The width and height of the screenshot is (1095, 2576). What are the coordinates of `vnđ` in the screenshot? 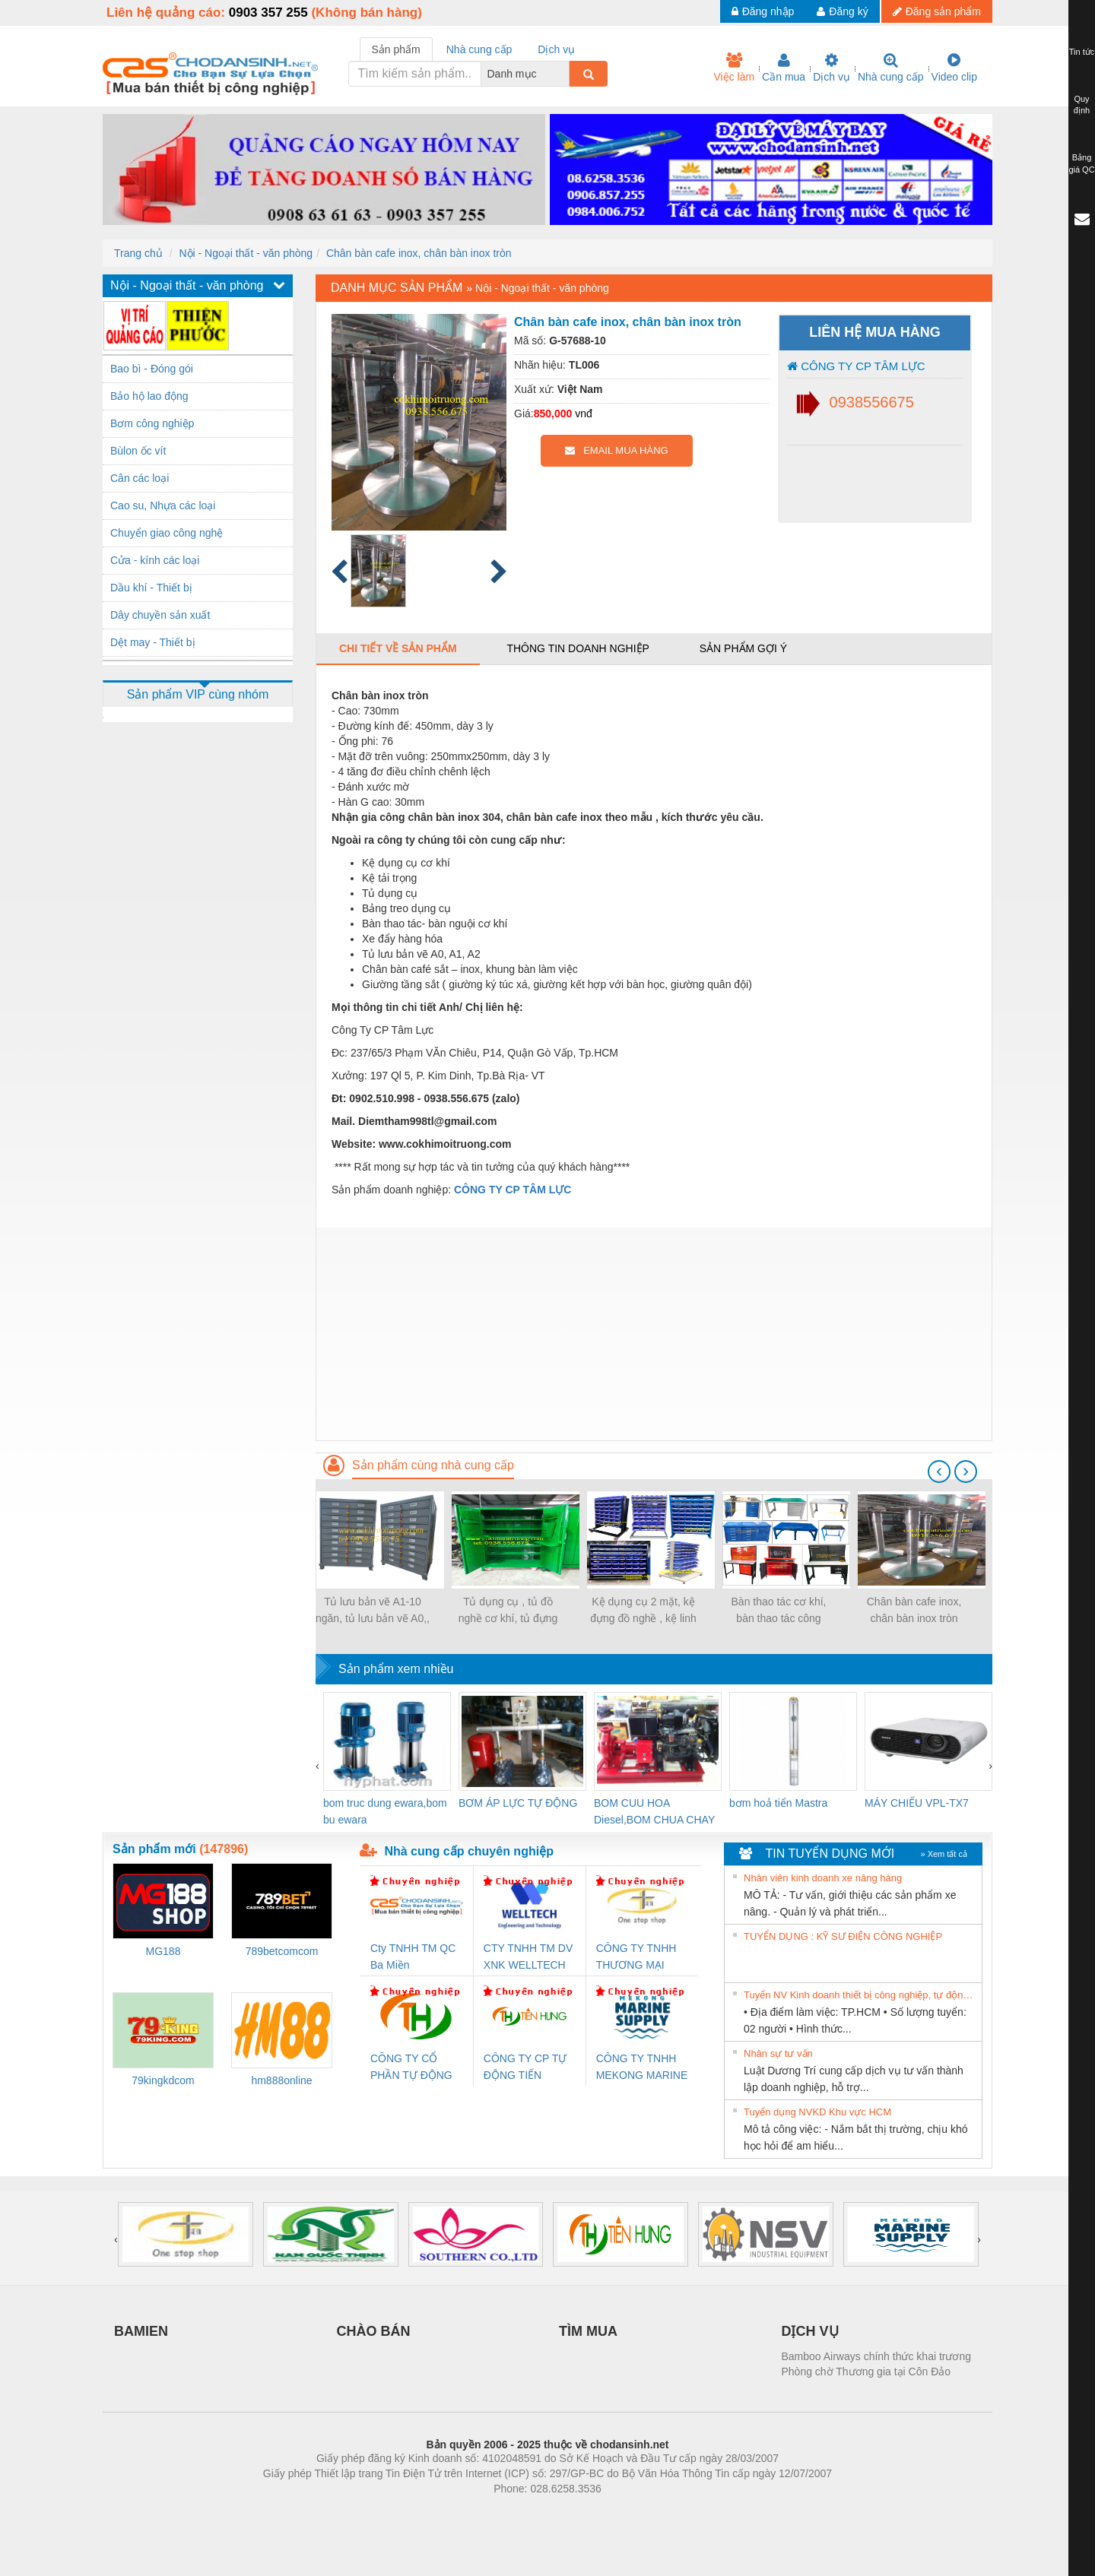 It's located at (583, 413).